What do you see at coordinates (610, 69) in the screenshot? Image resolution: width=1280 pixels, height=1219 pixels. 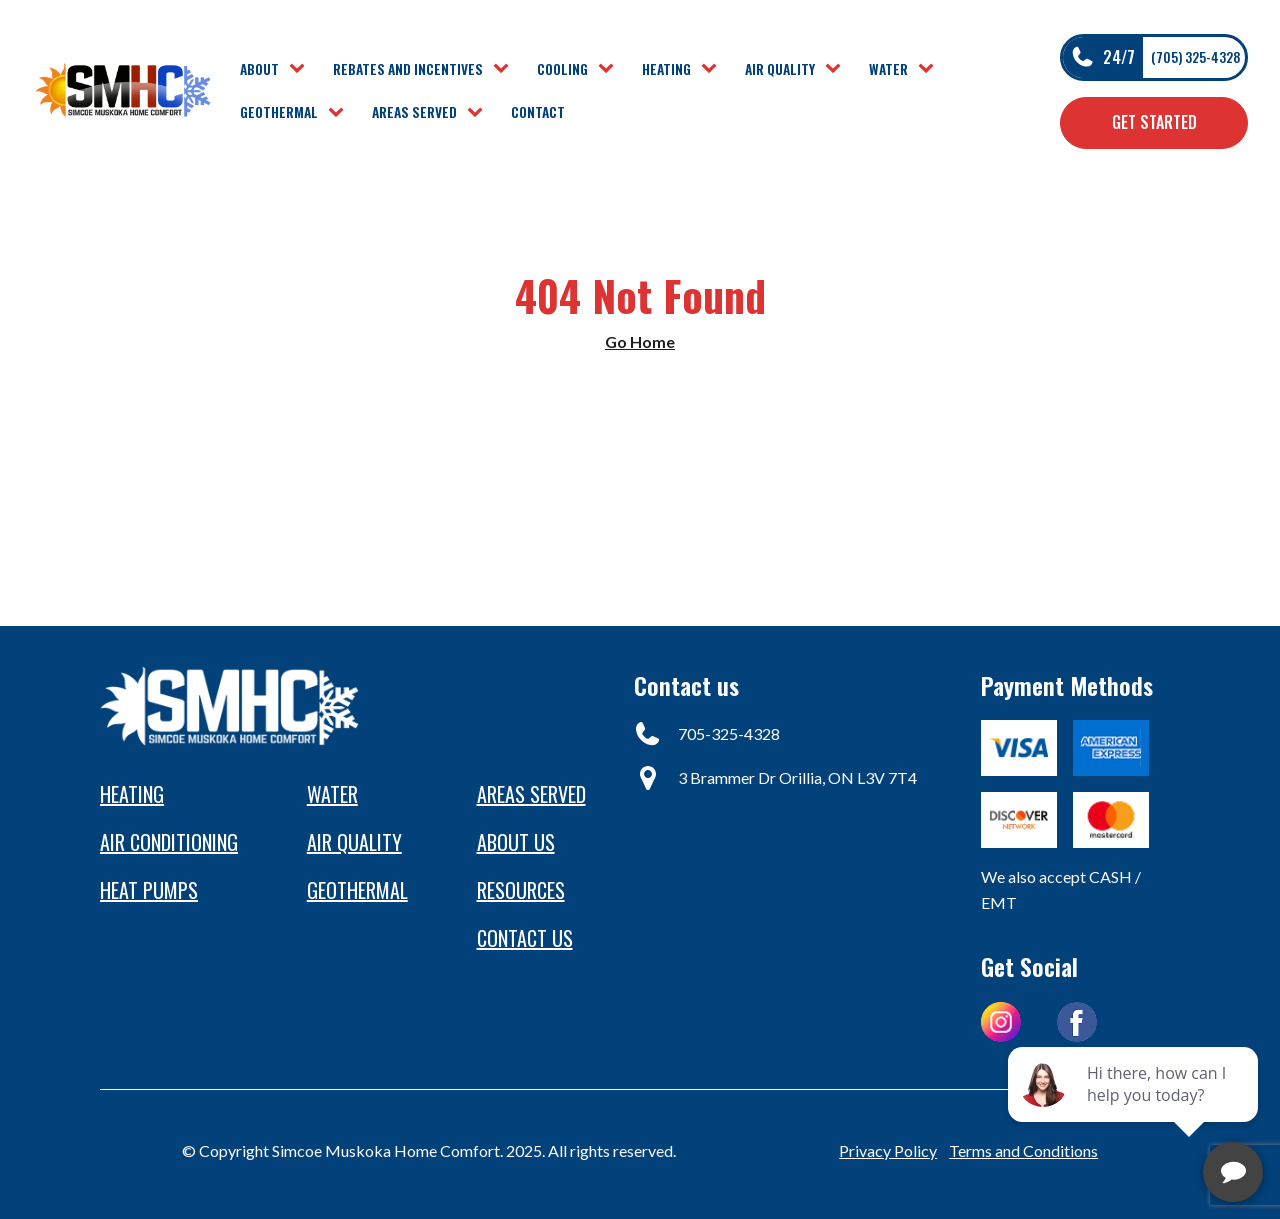 I see `[Cooling sub-menu]` at bounding box center [610, 69].